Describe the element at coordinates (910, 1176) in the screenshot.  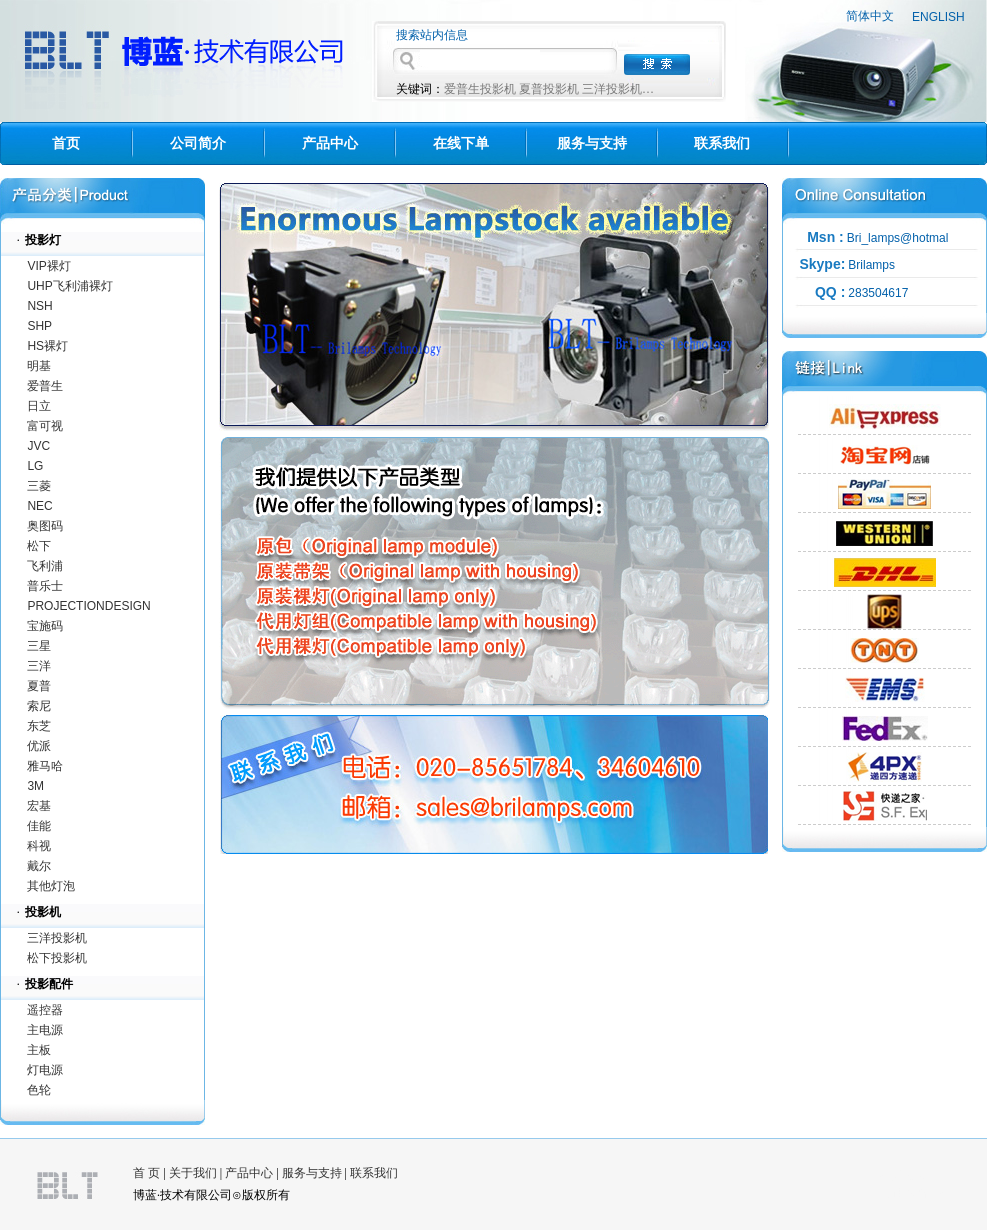
I see `技术支持：` at that location.